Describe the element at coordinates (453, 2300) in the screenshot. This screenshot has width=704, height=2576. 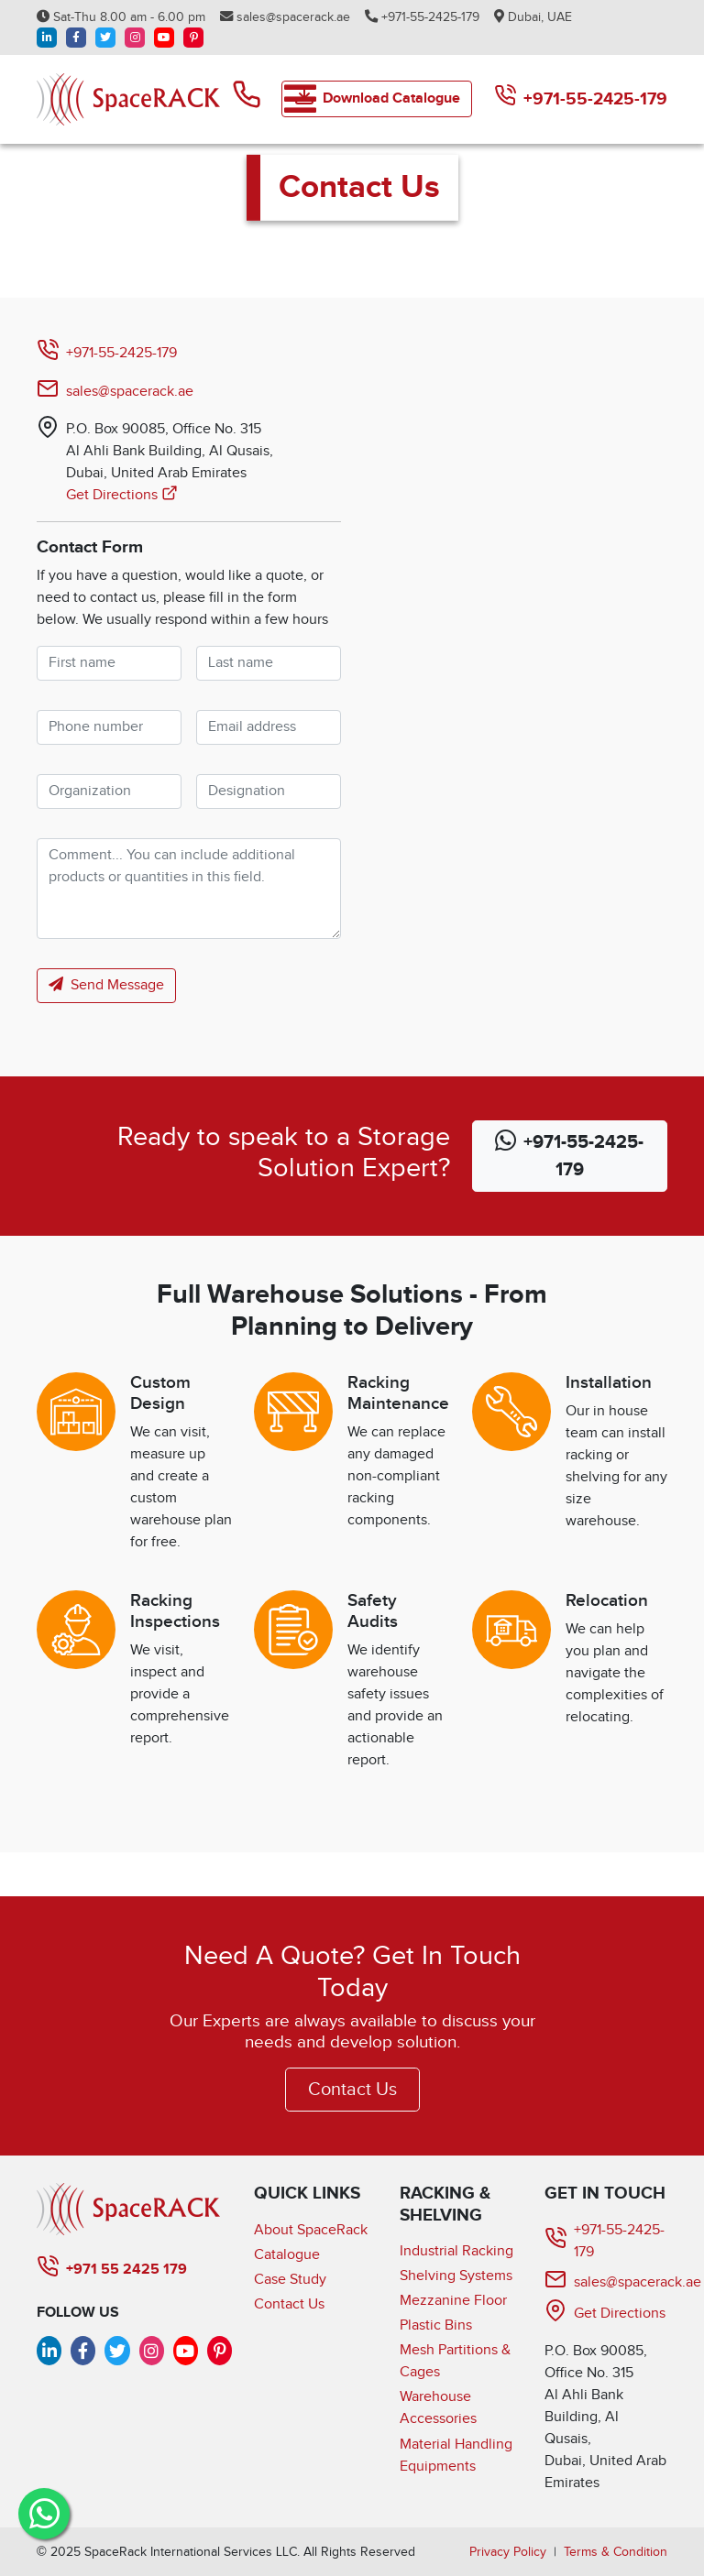
I see `Mezzanine Floor` at that location.